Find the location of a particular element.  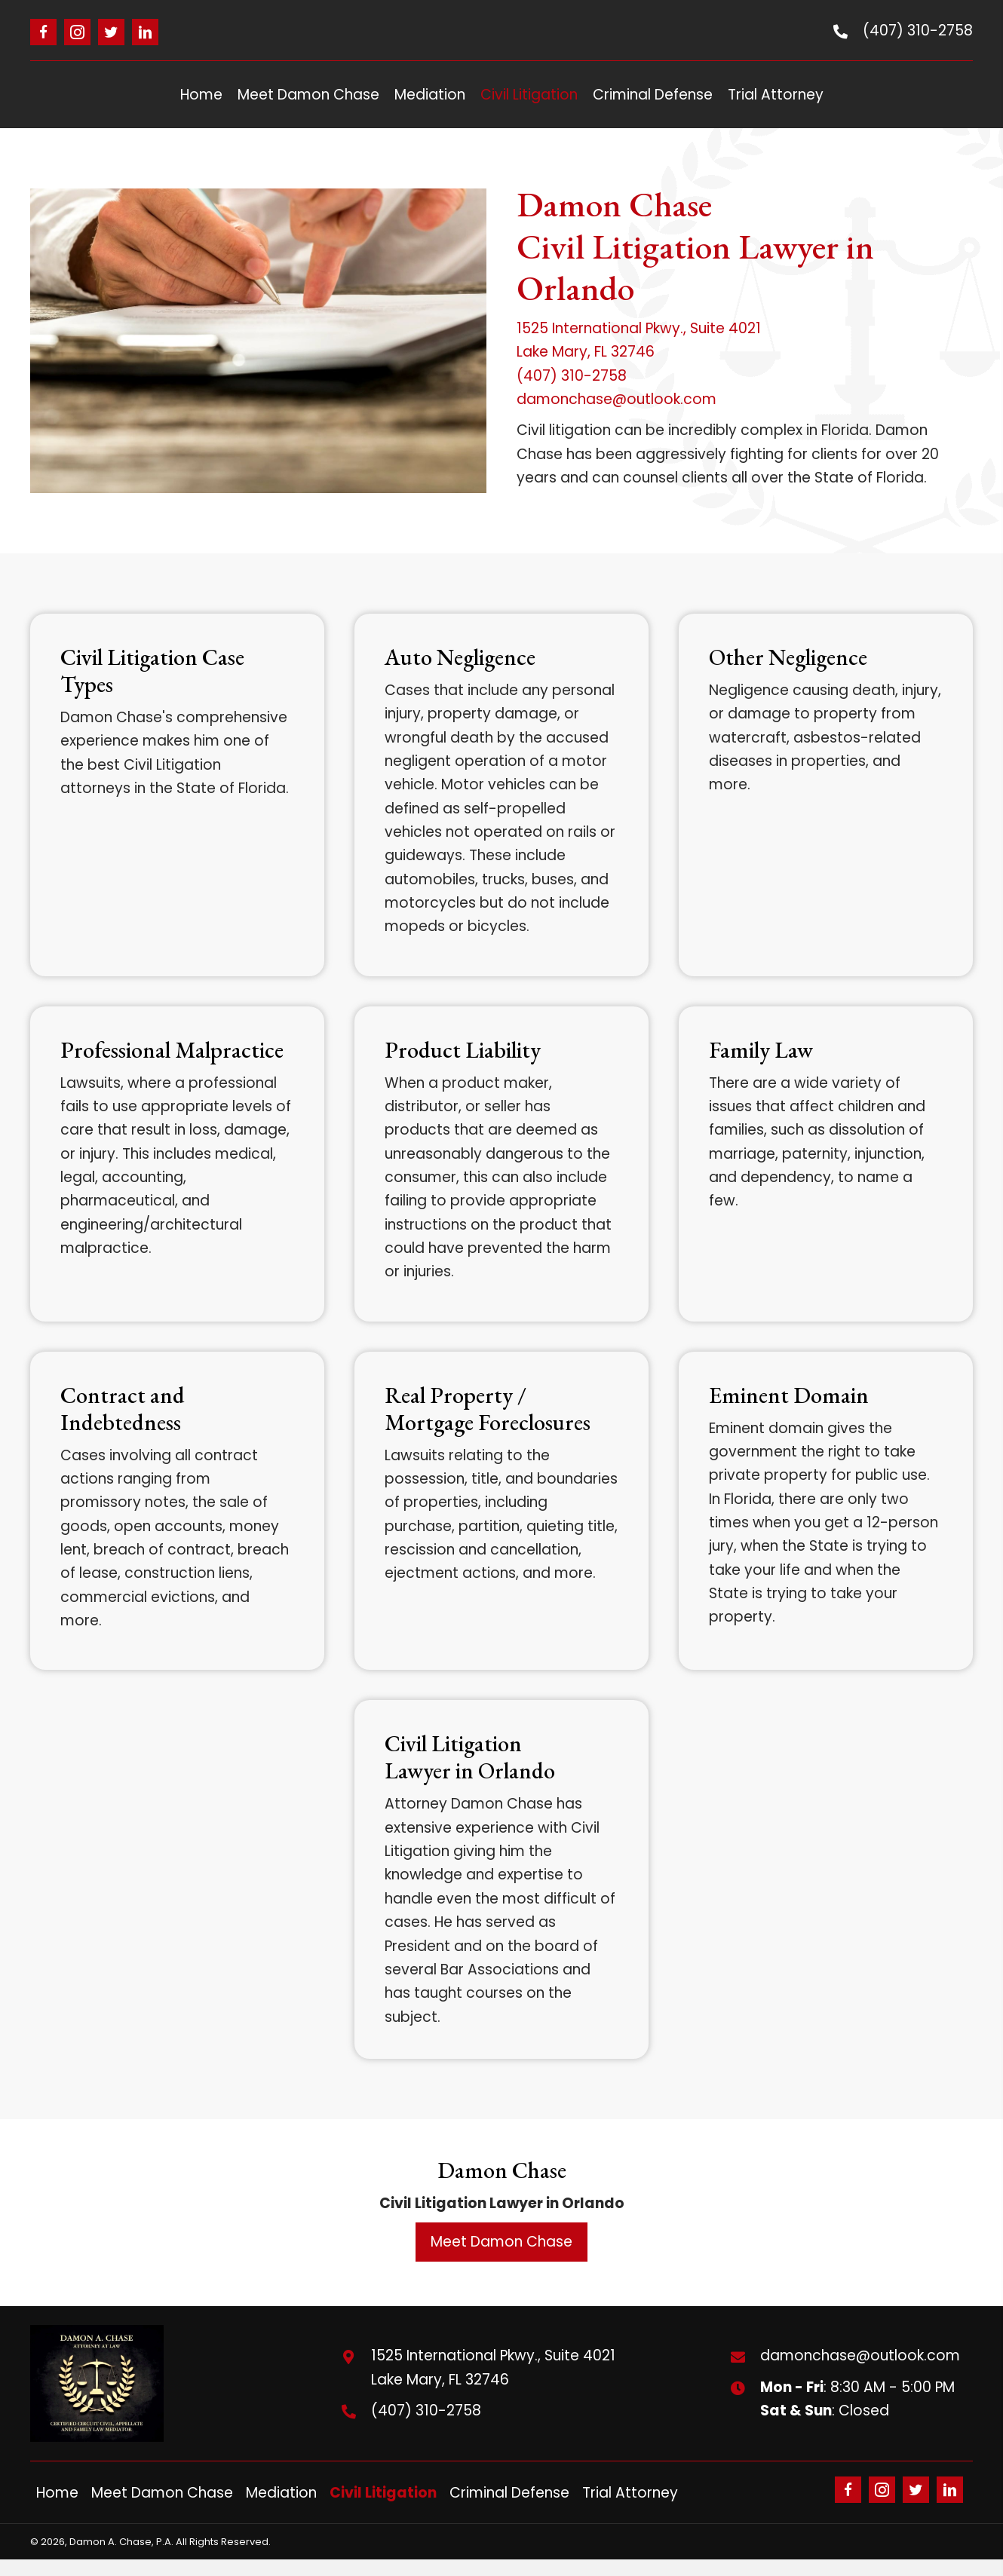

Trial Attorney is located at coordinates (630, 2493).